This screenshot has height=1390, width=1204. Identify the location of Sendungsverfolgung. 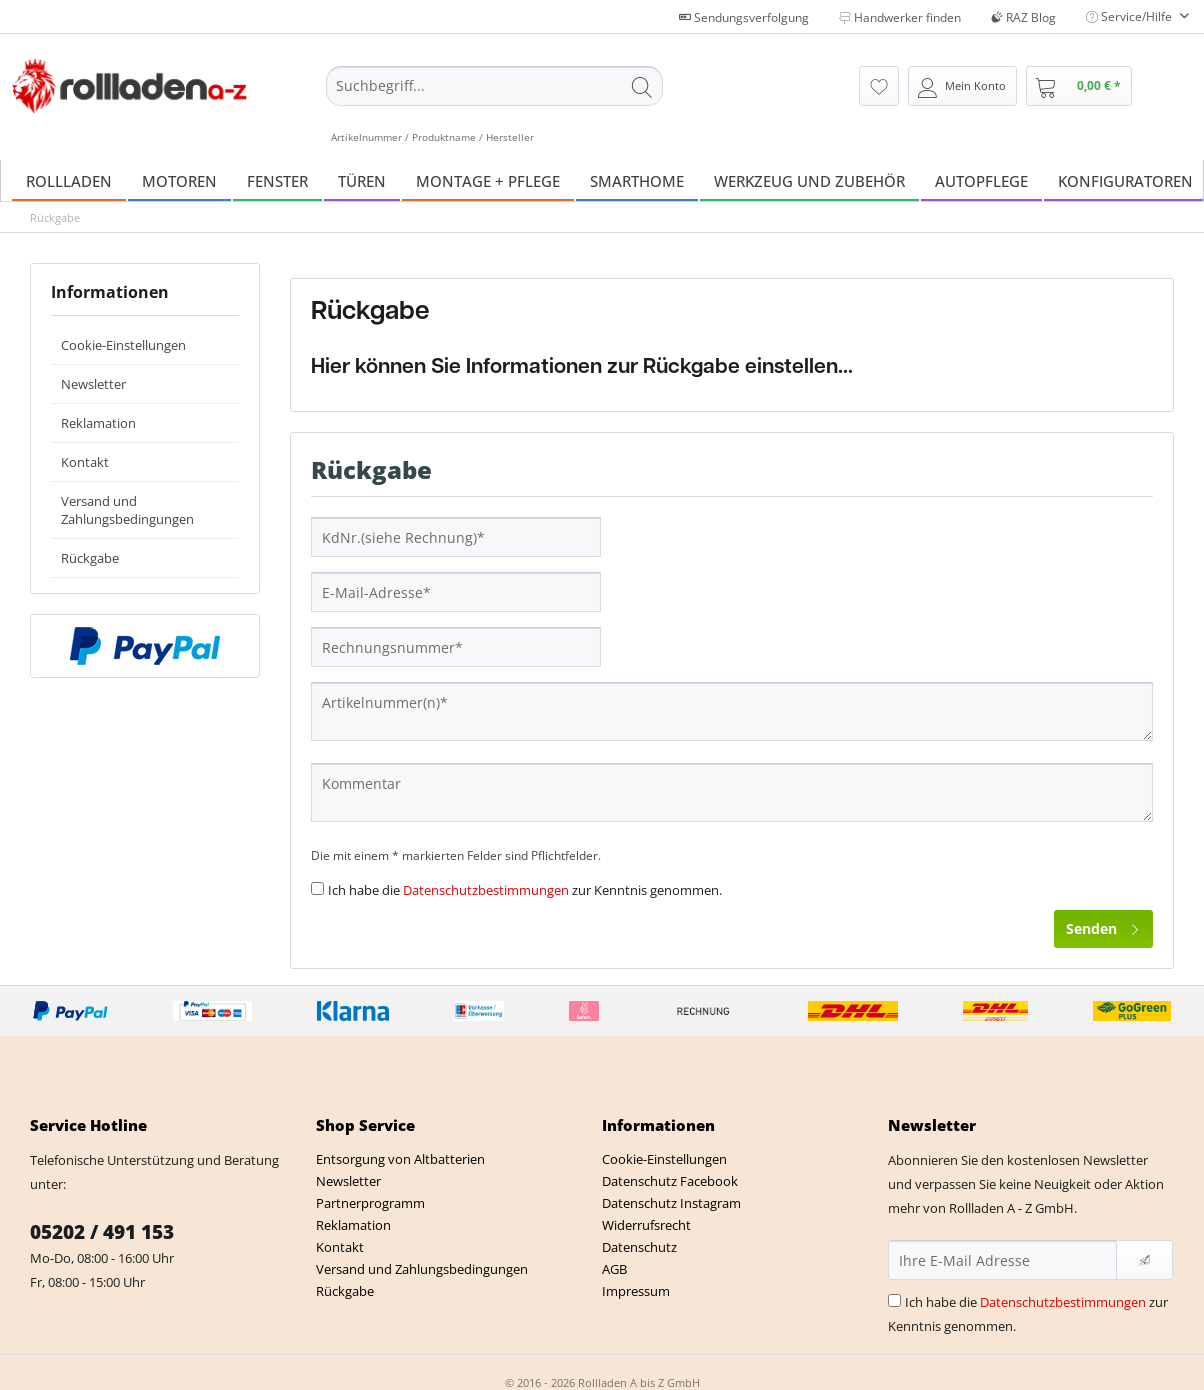
(744, 17).